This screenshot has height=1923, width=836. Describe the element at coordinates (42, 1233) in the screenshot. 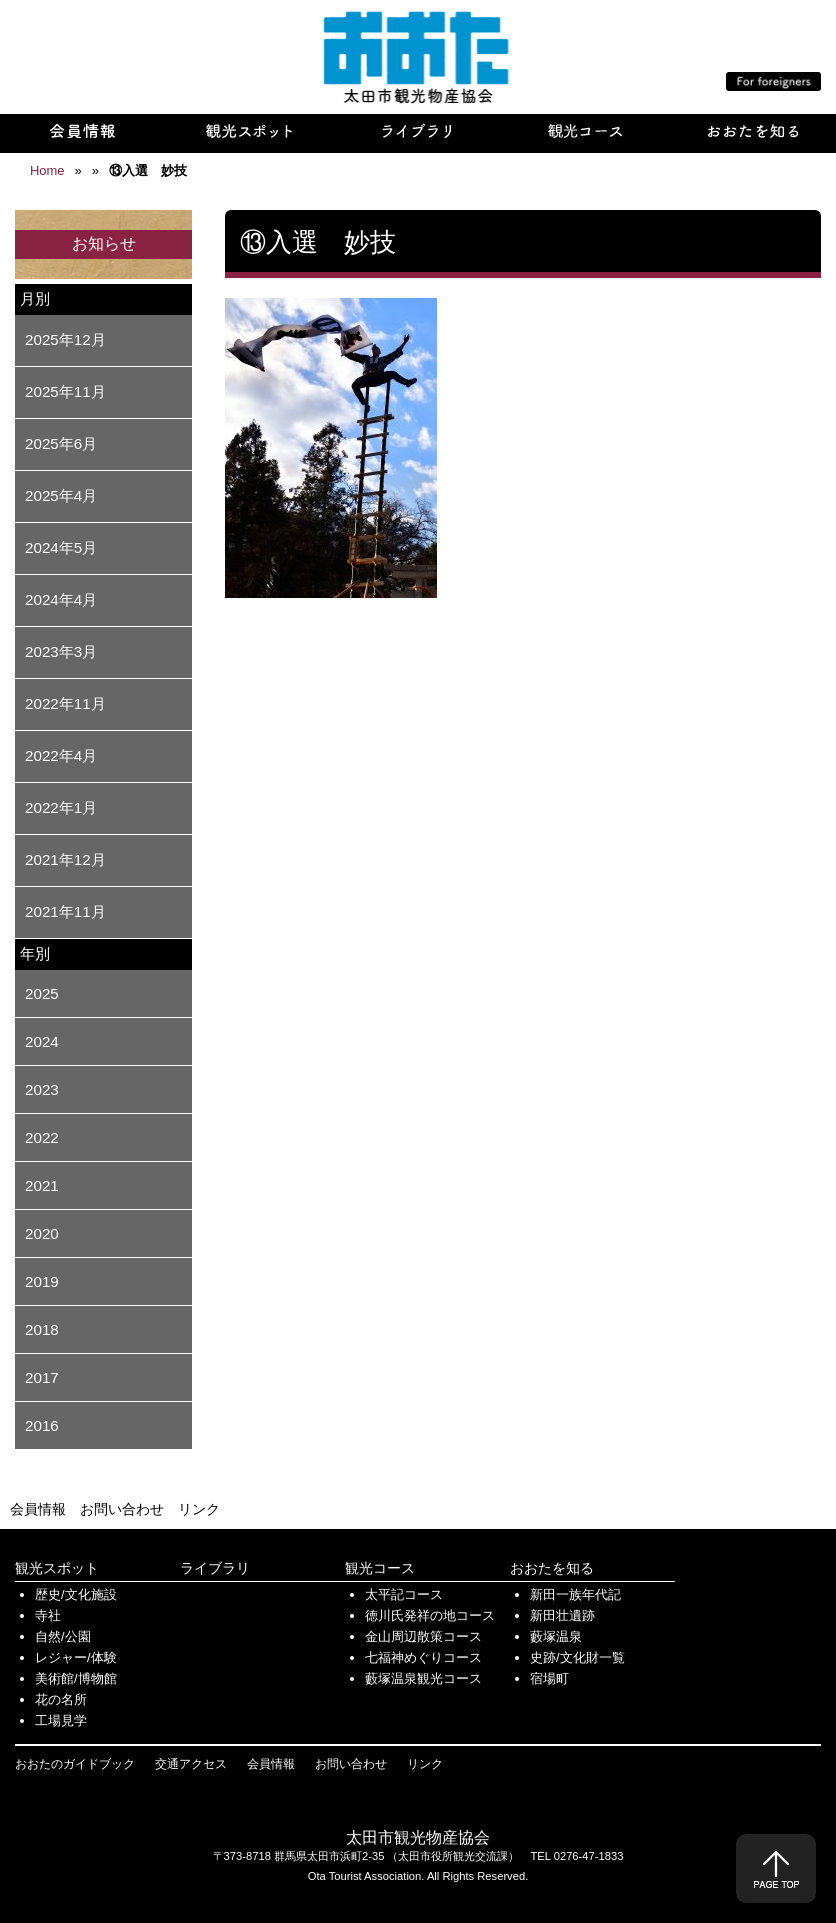

I see `2020` at that location.